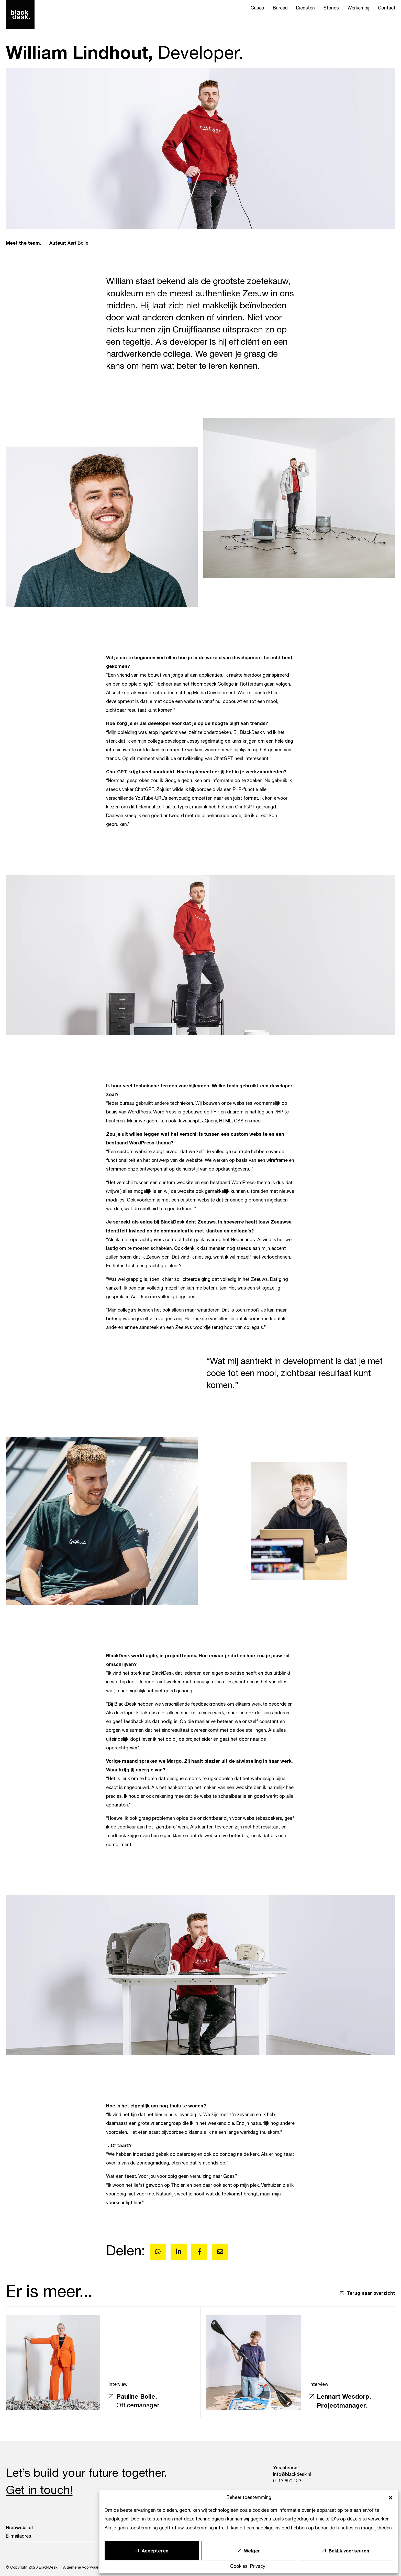 The width and height of the screenshot is (401, 2576). I want to click on Bureau, so click(280, 7).